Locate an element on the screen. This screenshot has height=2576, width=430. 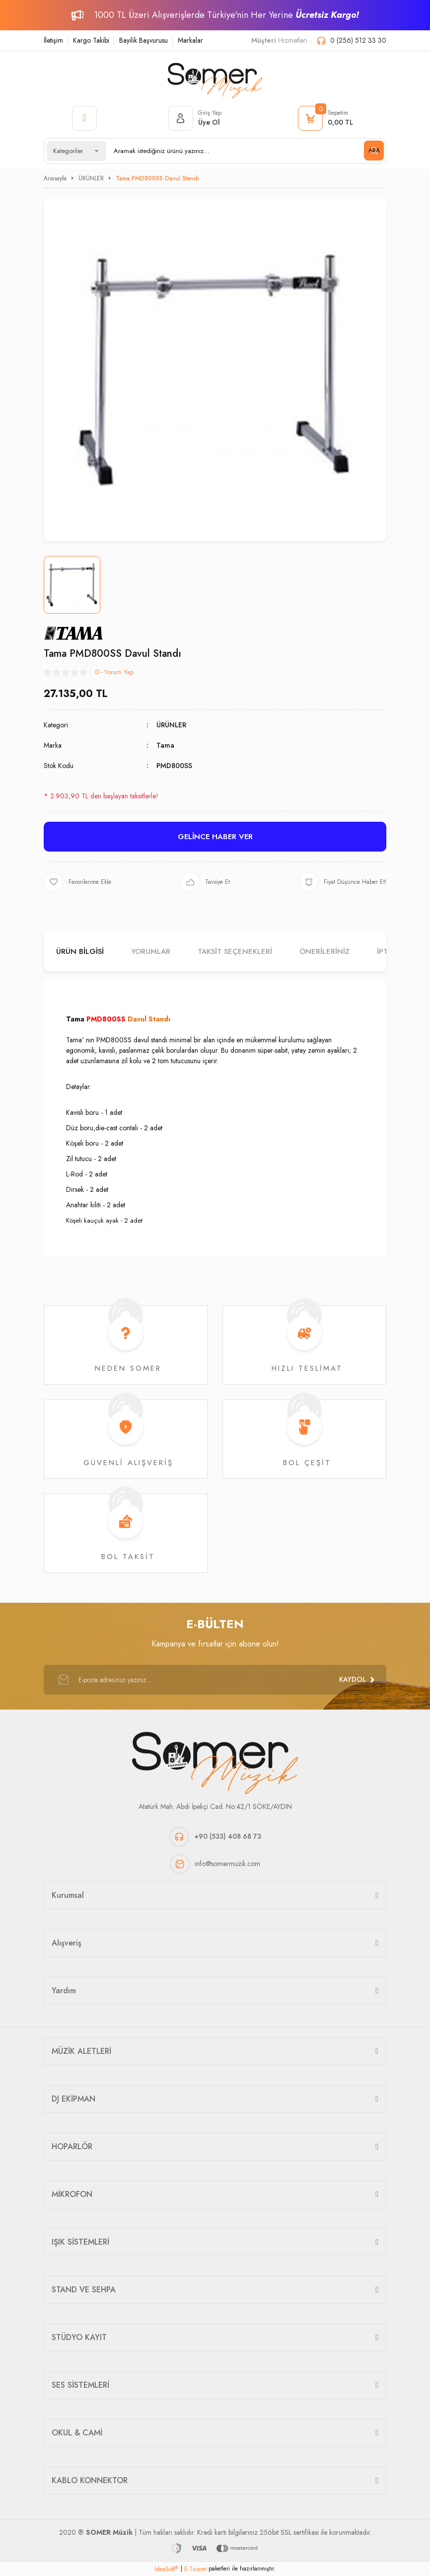
Tama is located at coordinates (165, 745).